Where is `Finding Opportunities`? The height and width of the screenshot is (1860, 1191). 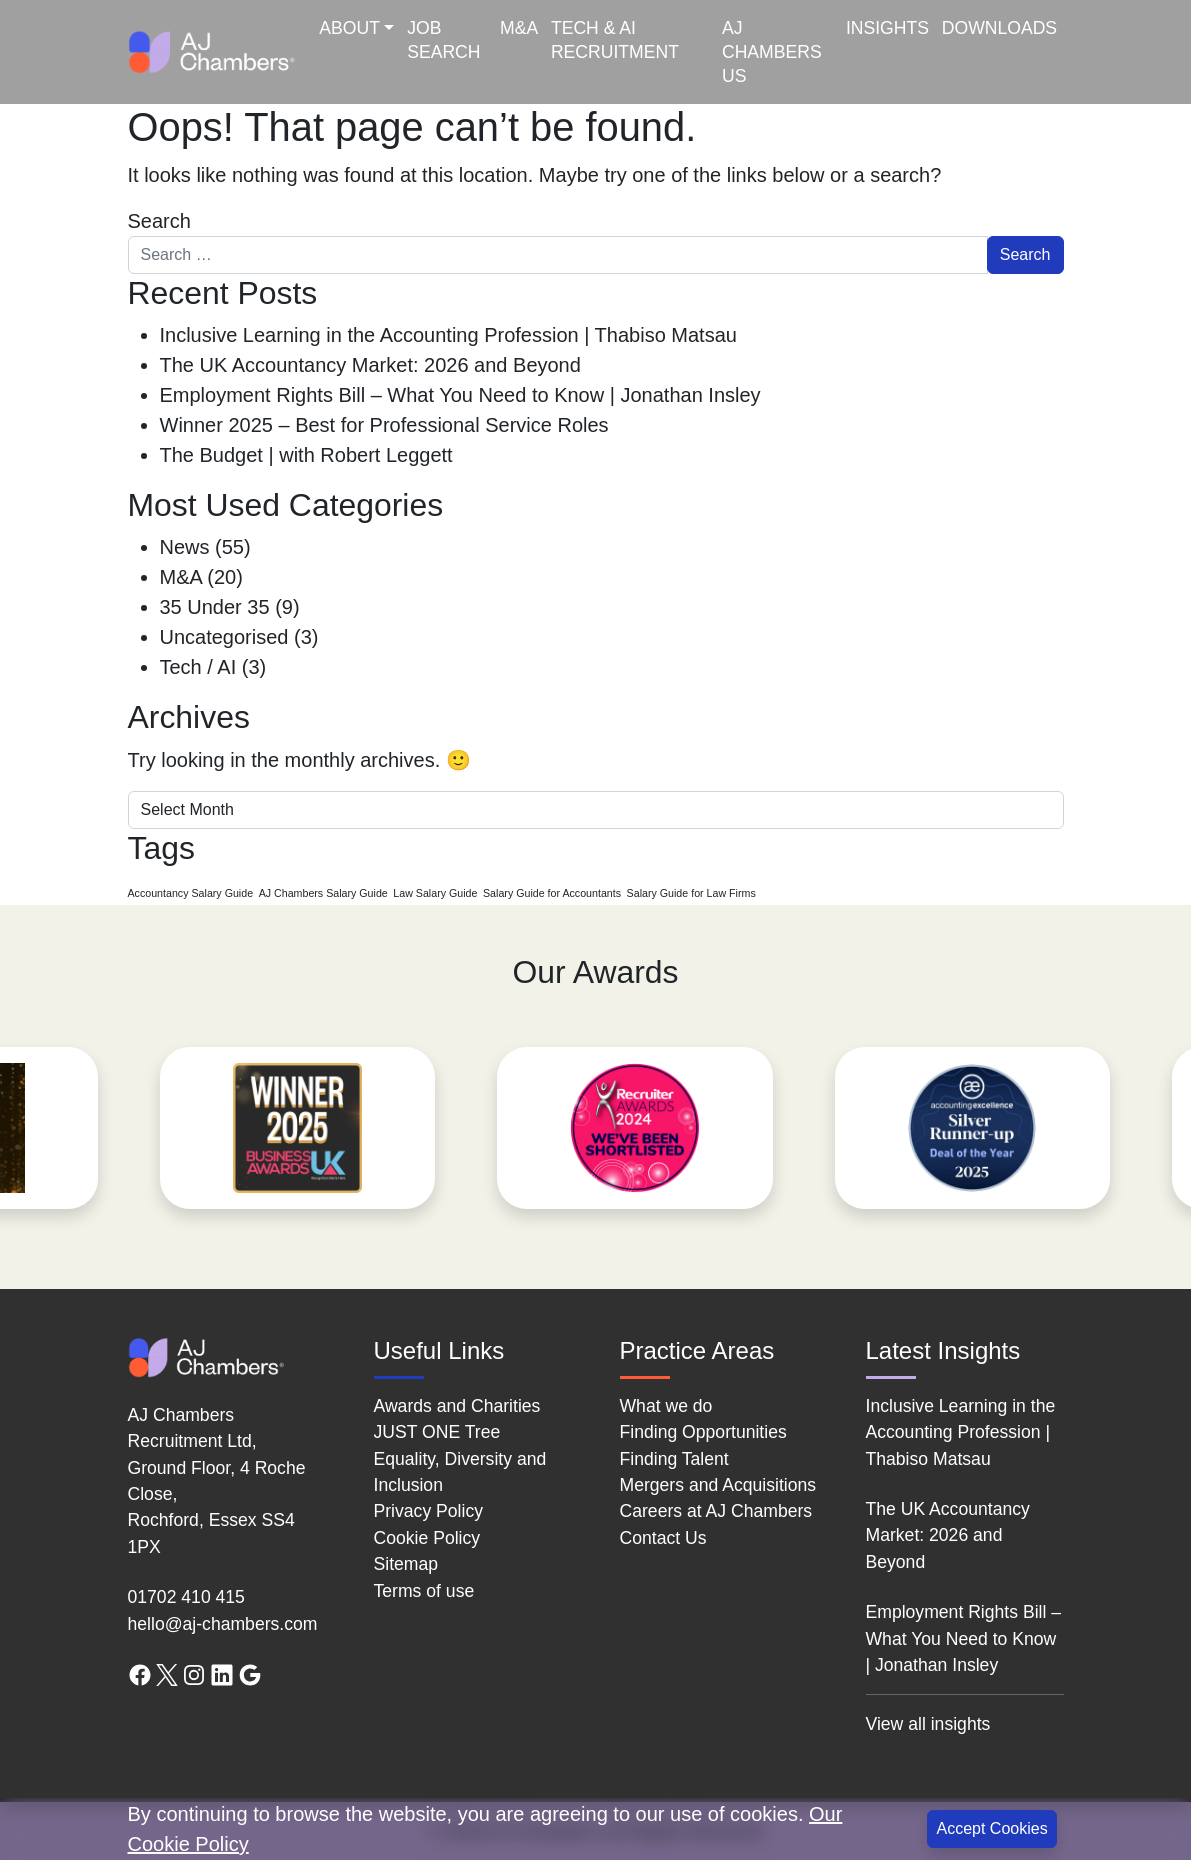 Finding Opportunities is located at coordinates (703, 1432).